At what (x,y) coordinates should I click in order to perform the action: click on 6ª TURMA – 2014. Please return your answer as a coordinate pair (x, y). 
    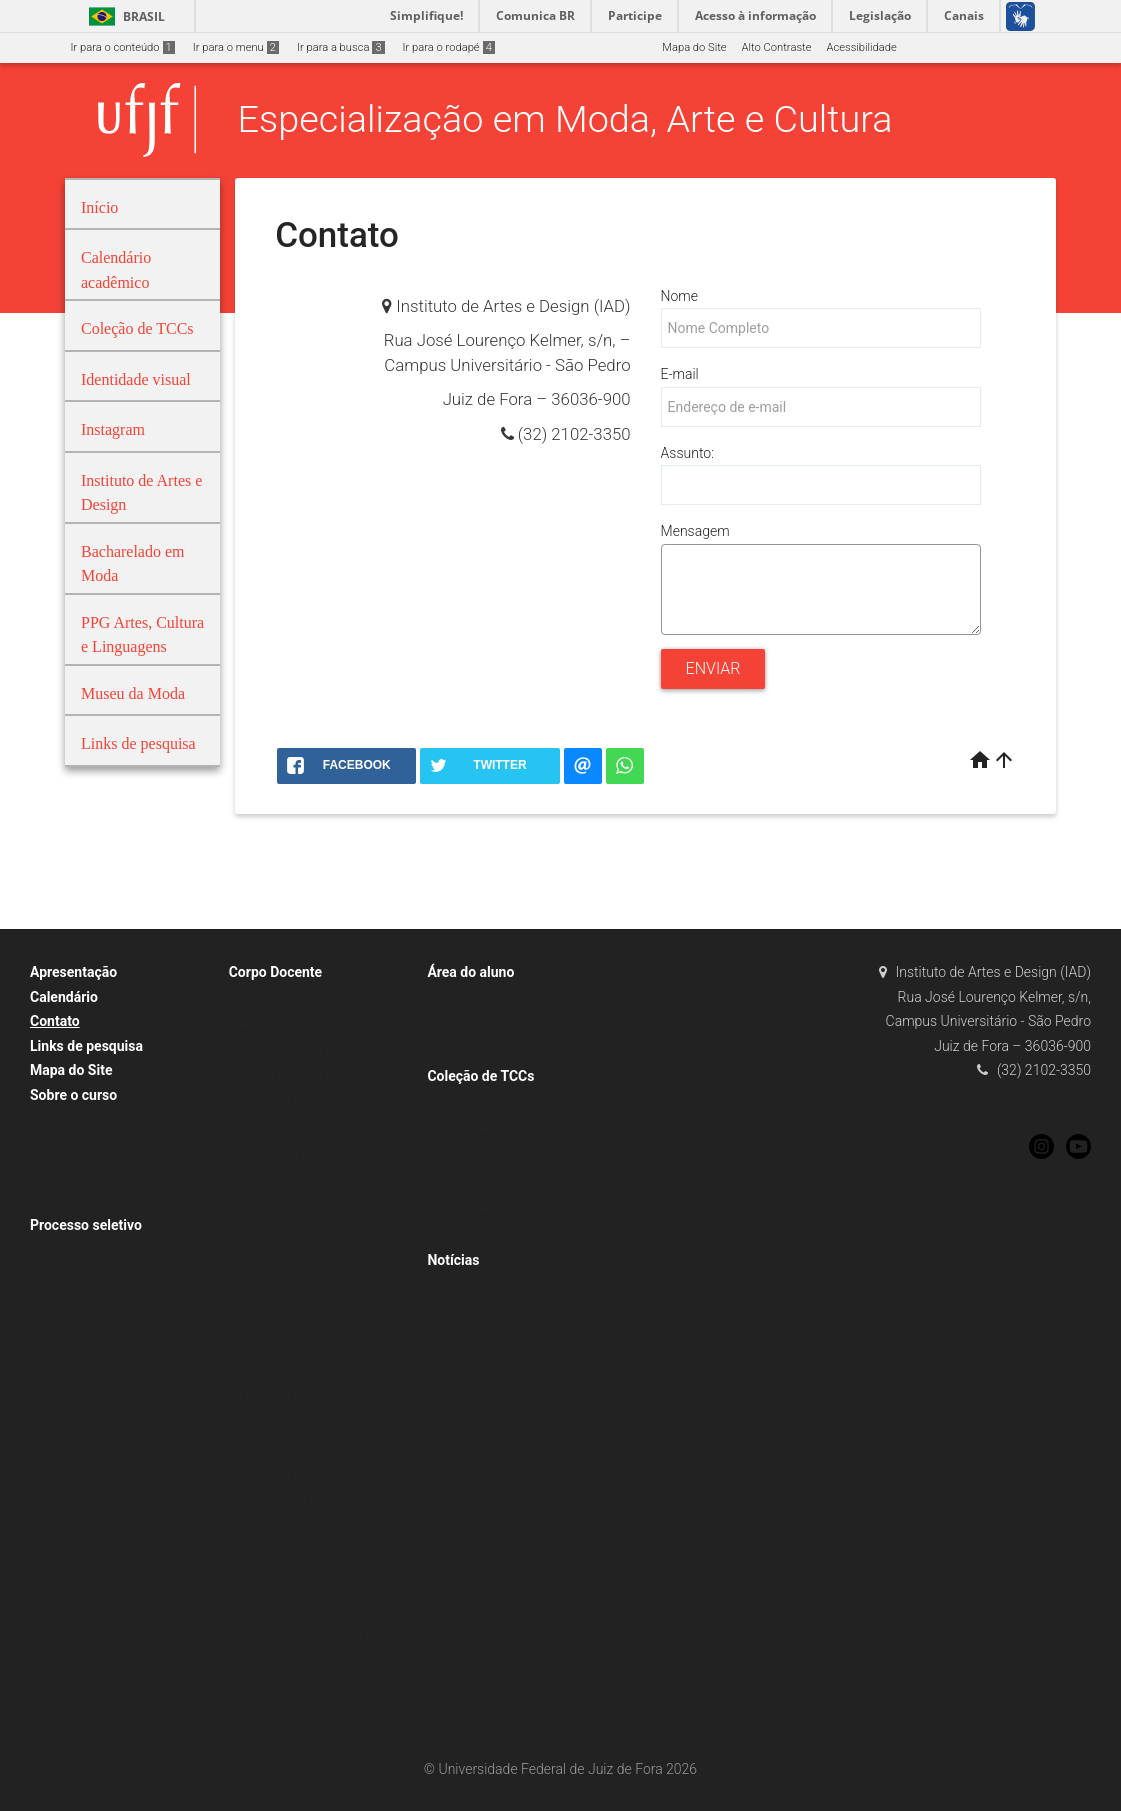
    Looking at the image, I should click on (482, 1234).